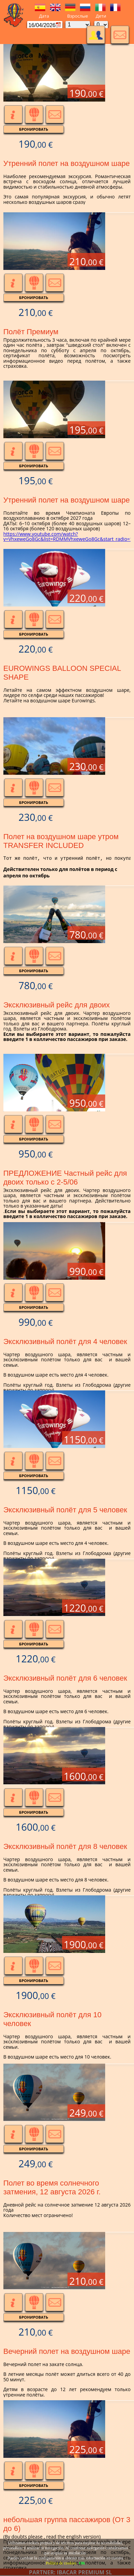 This screenshot has width=134, height=2576. Describe the element at coordinates (62, 672) in the screenshot. I see `EUROWINGS BALLOON SPECIAL SHAPE` at that location.